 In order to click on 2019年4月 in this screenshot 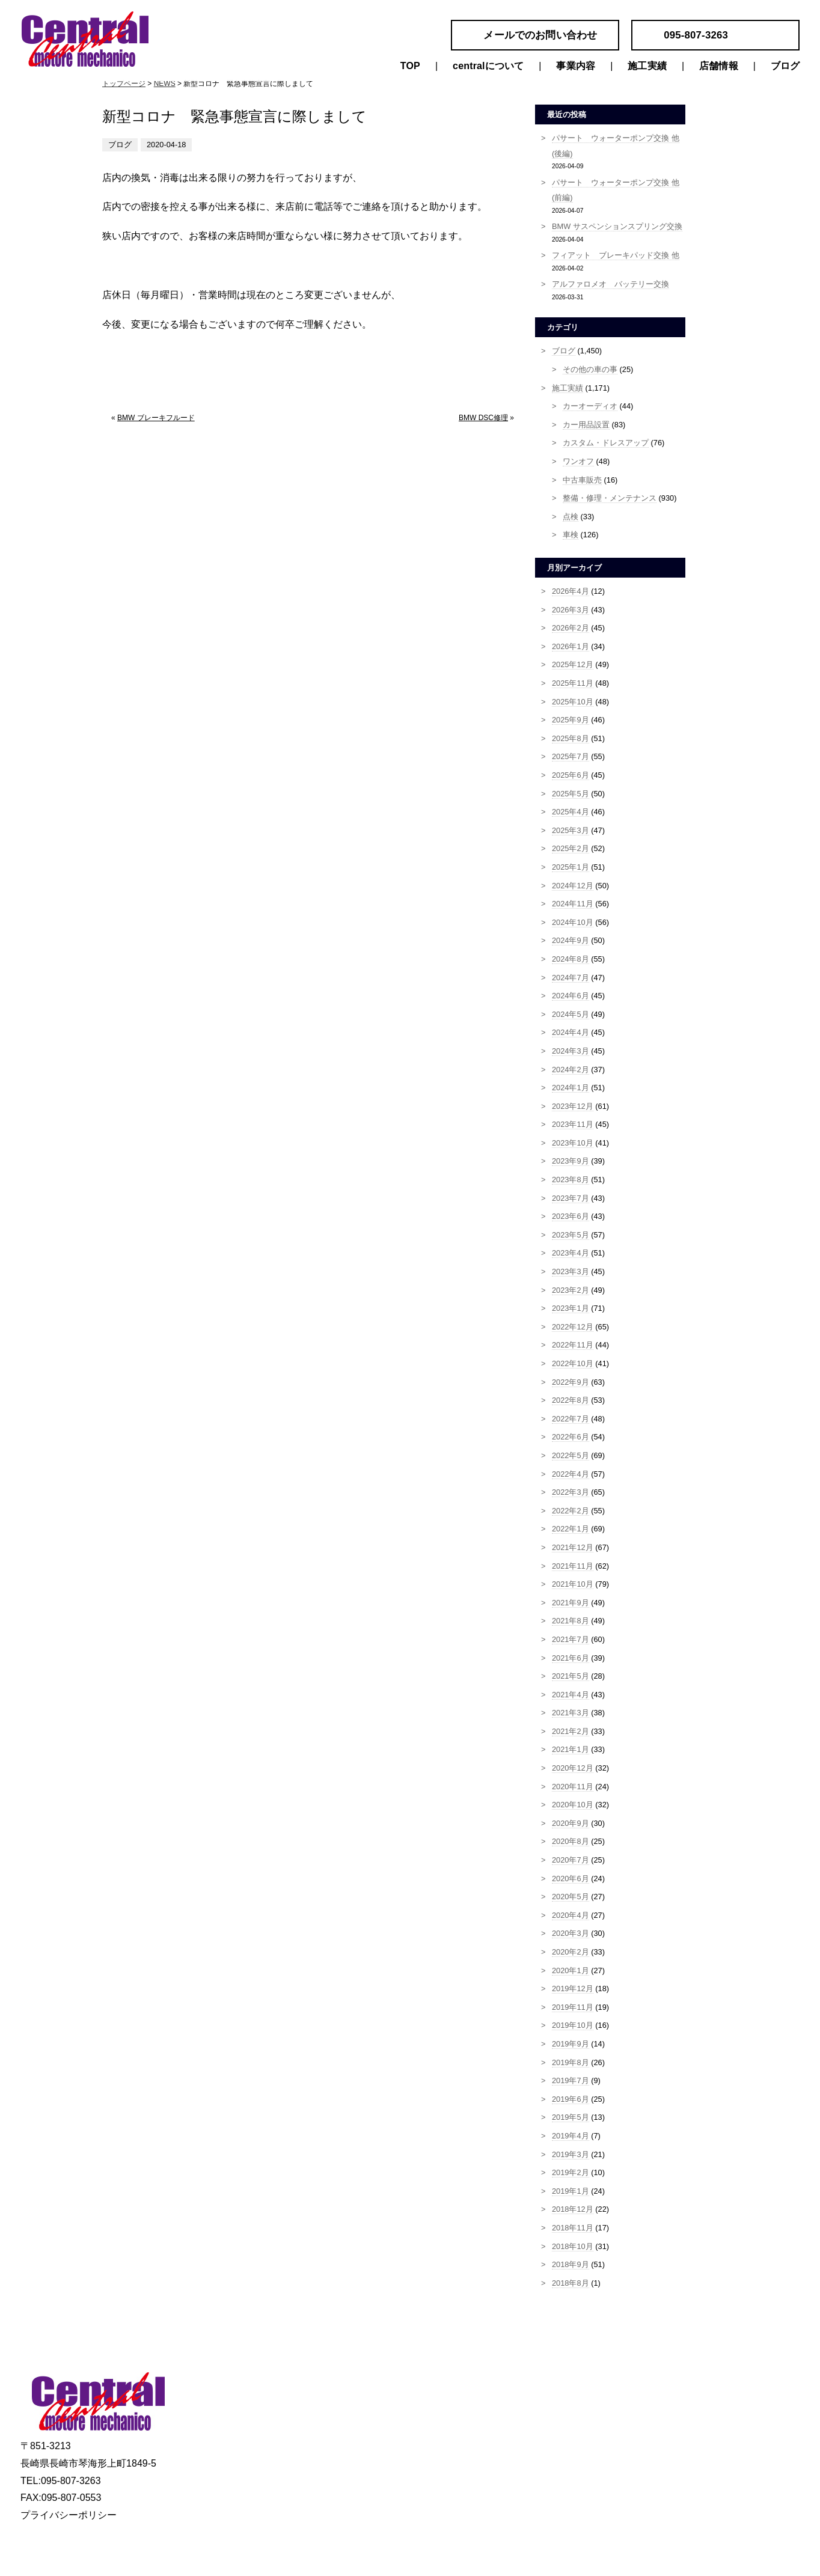, I will do `click(570, 2135)`.